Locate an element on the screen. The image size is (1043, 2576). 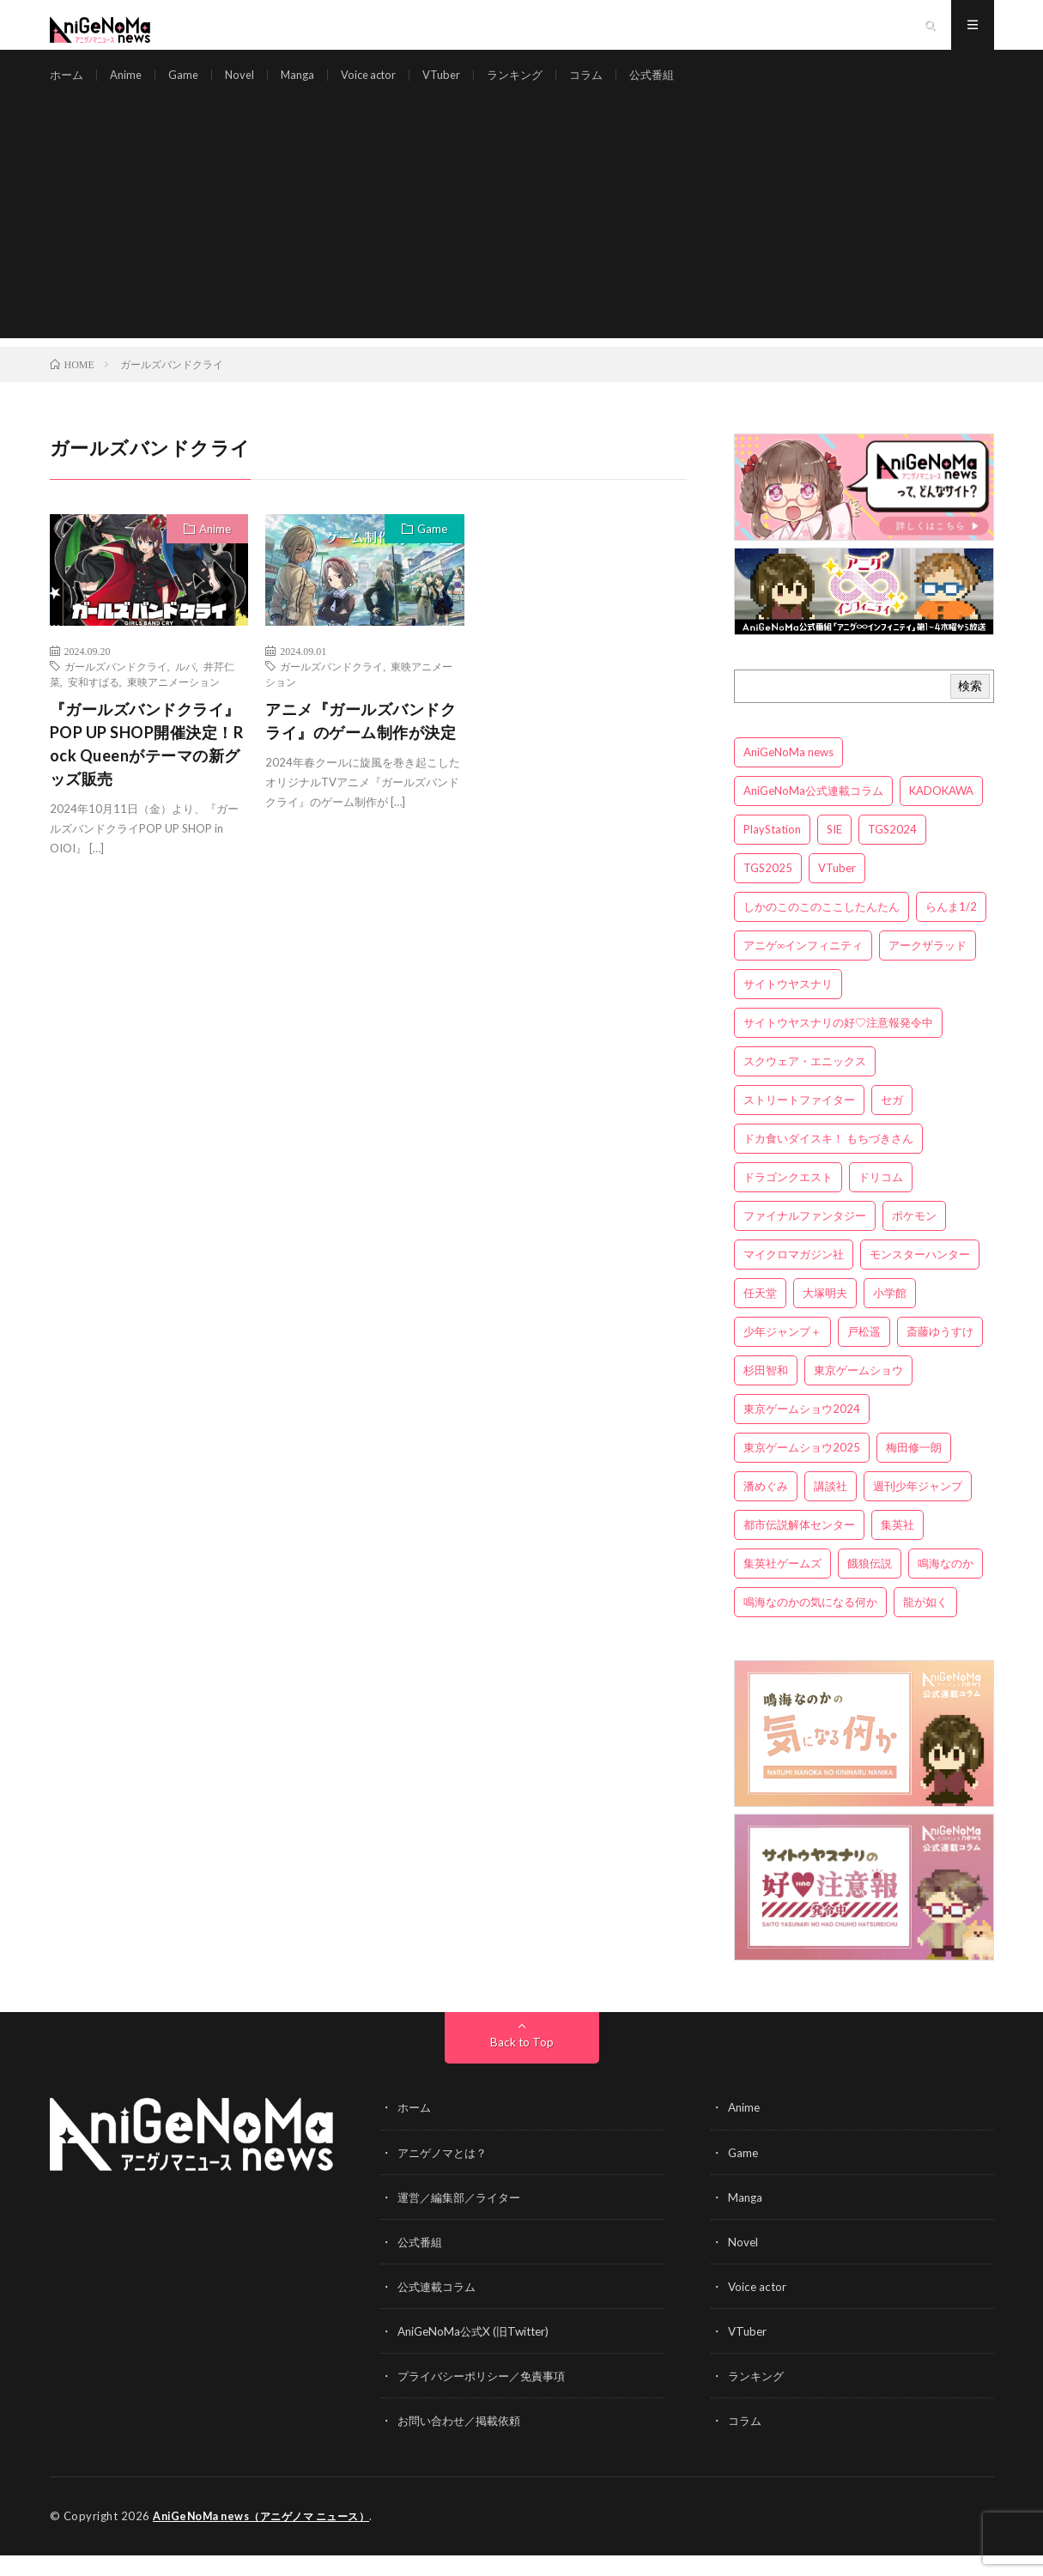
VTuber [VTuber (3個の項目)] is located at coordinates (837, 890).